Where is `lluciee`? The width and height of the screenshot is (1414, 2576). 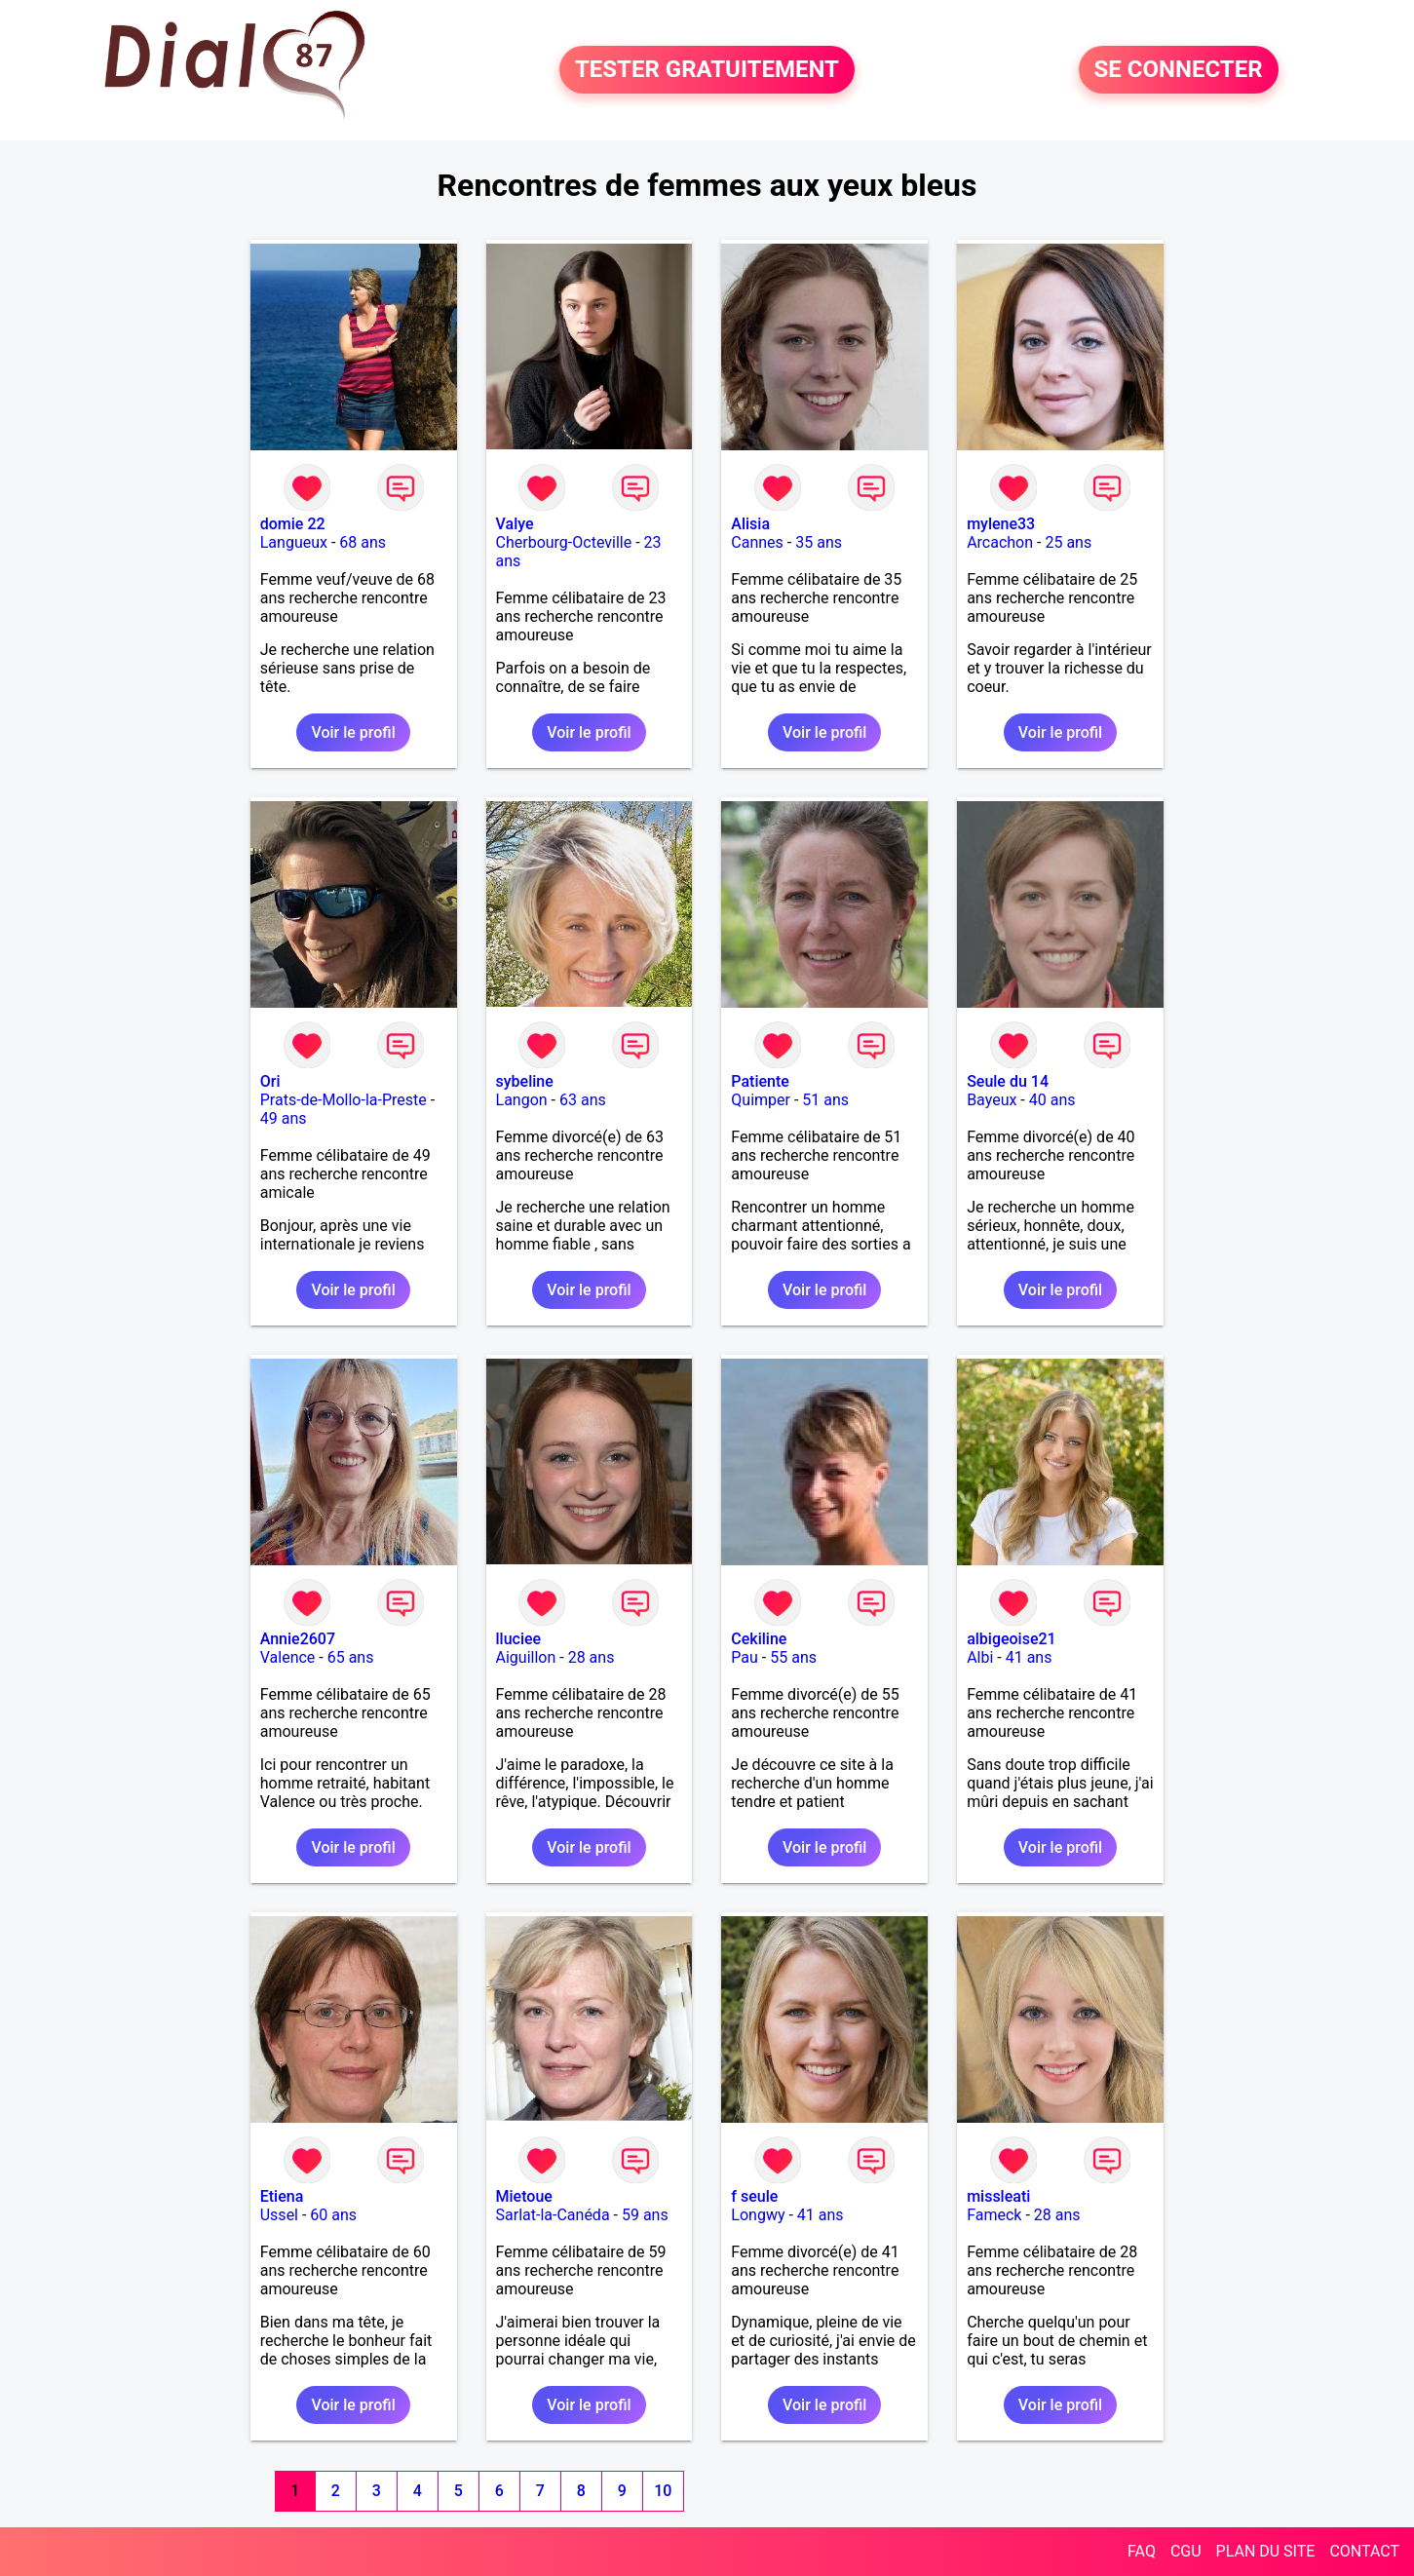 lluciee is located at coordinates (519, 1639).